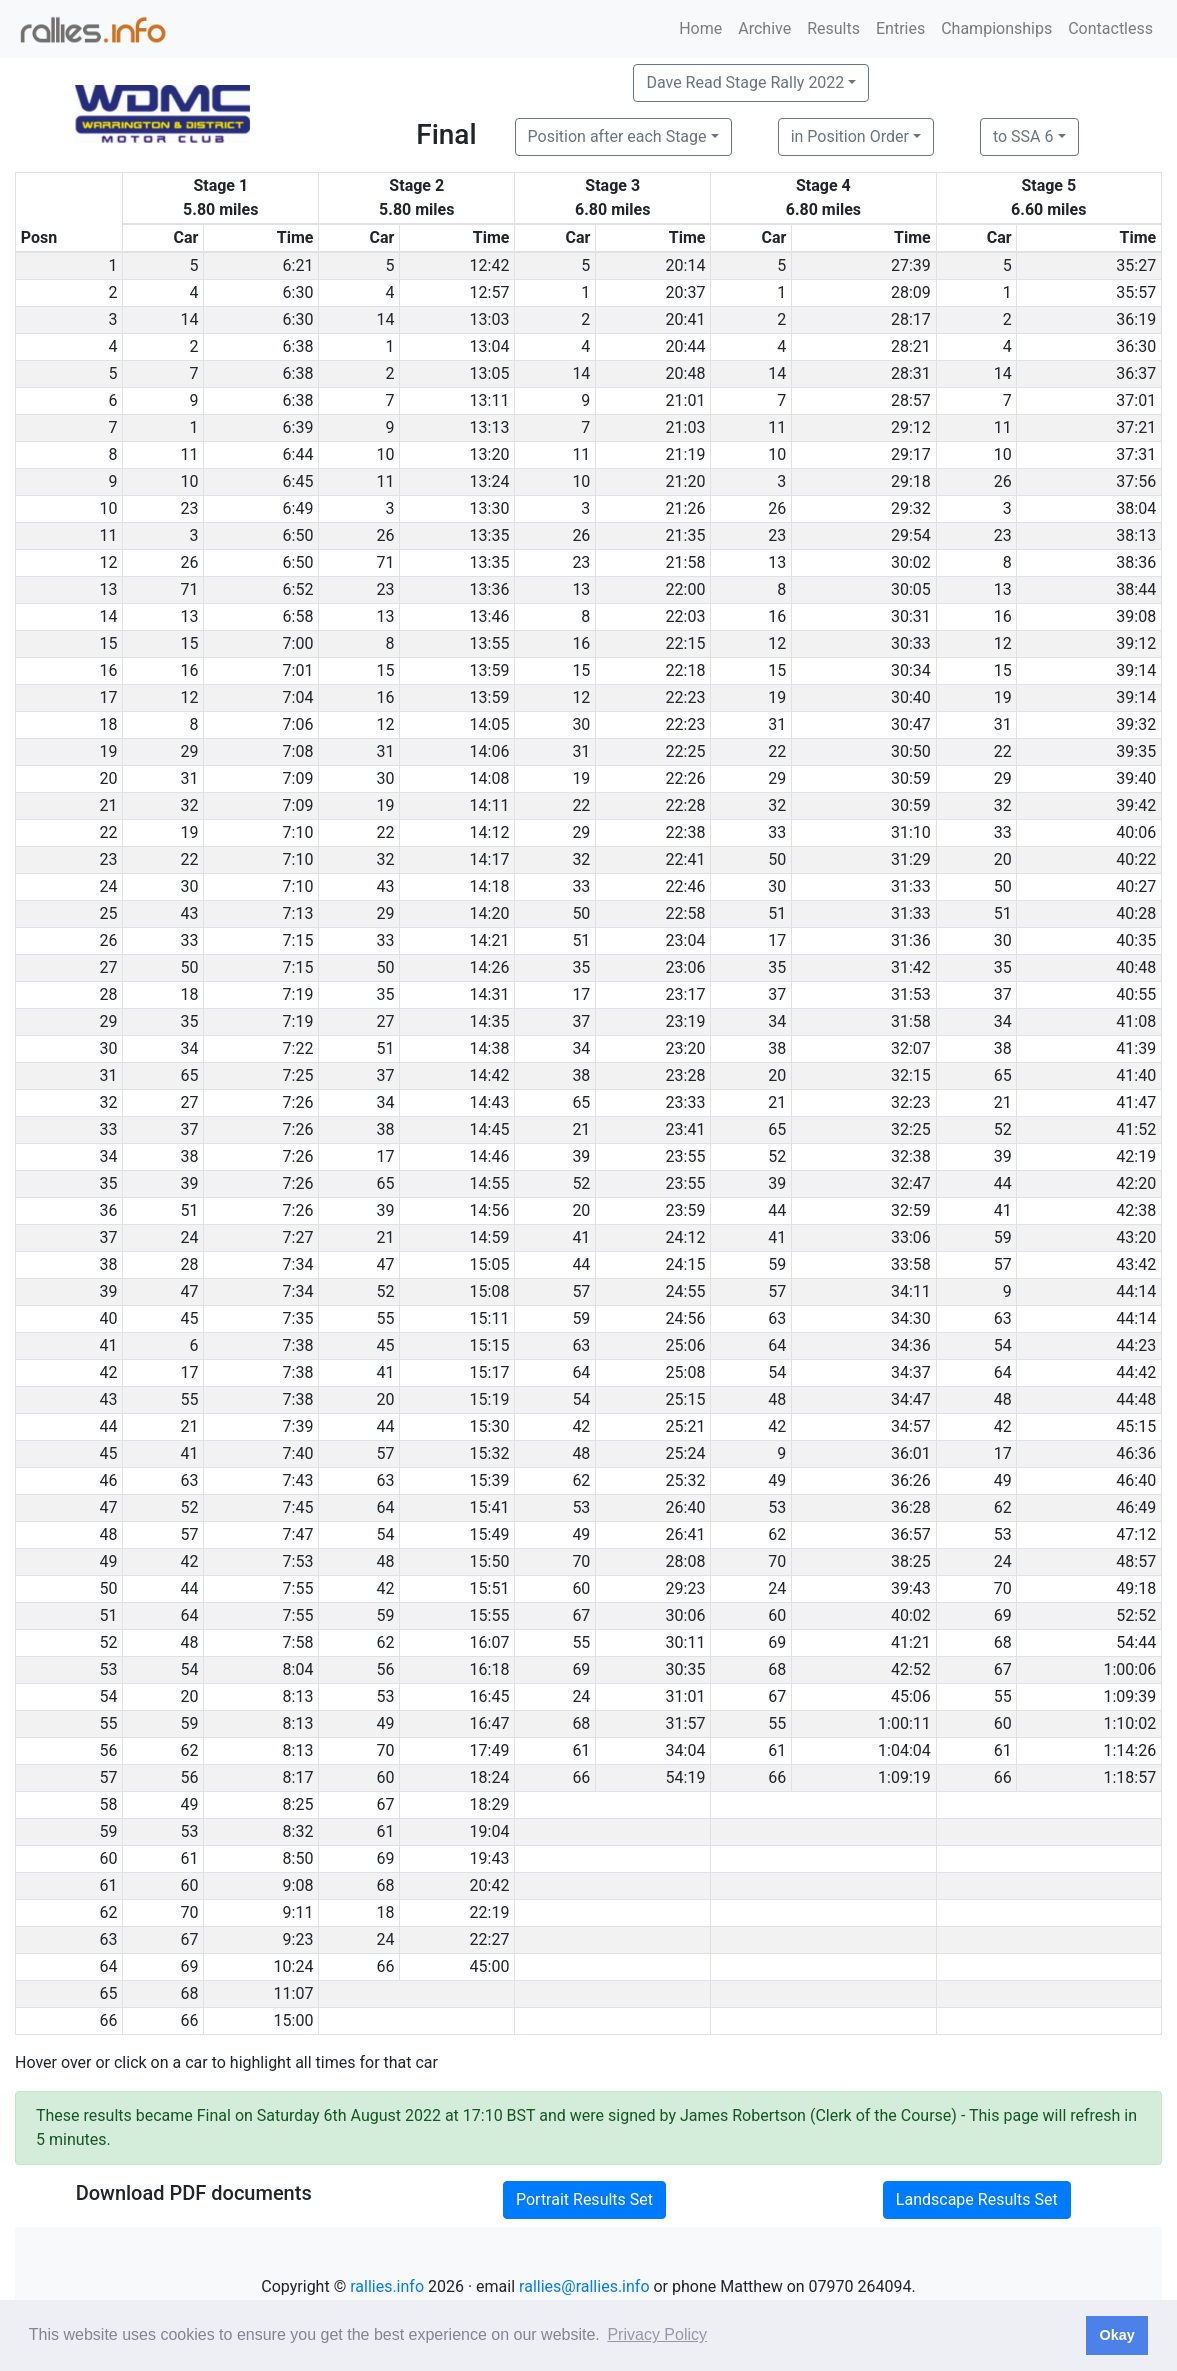 The image size is (1177, 2371). What do you see at coordinates (385, 1318) in the screenshot?
I see `55` at bounding box center [385, 1318].